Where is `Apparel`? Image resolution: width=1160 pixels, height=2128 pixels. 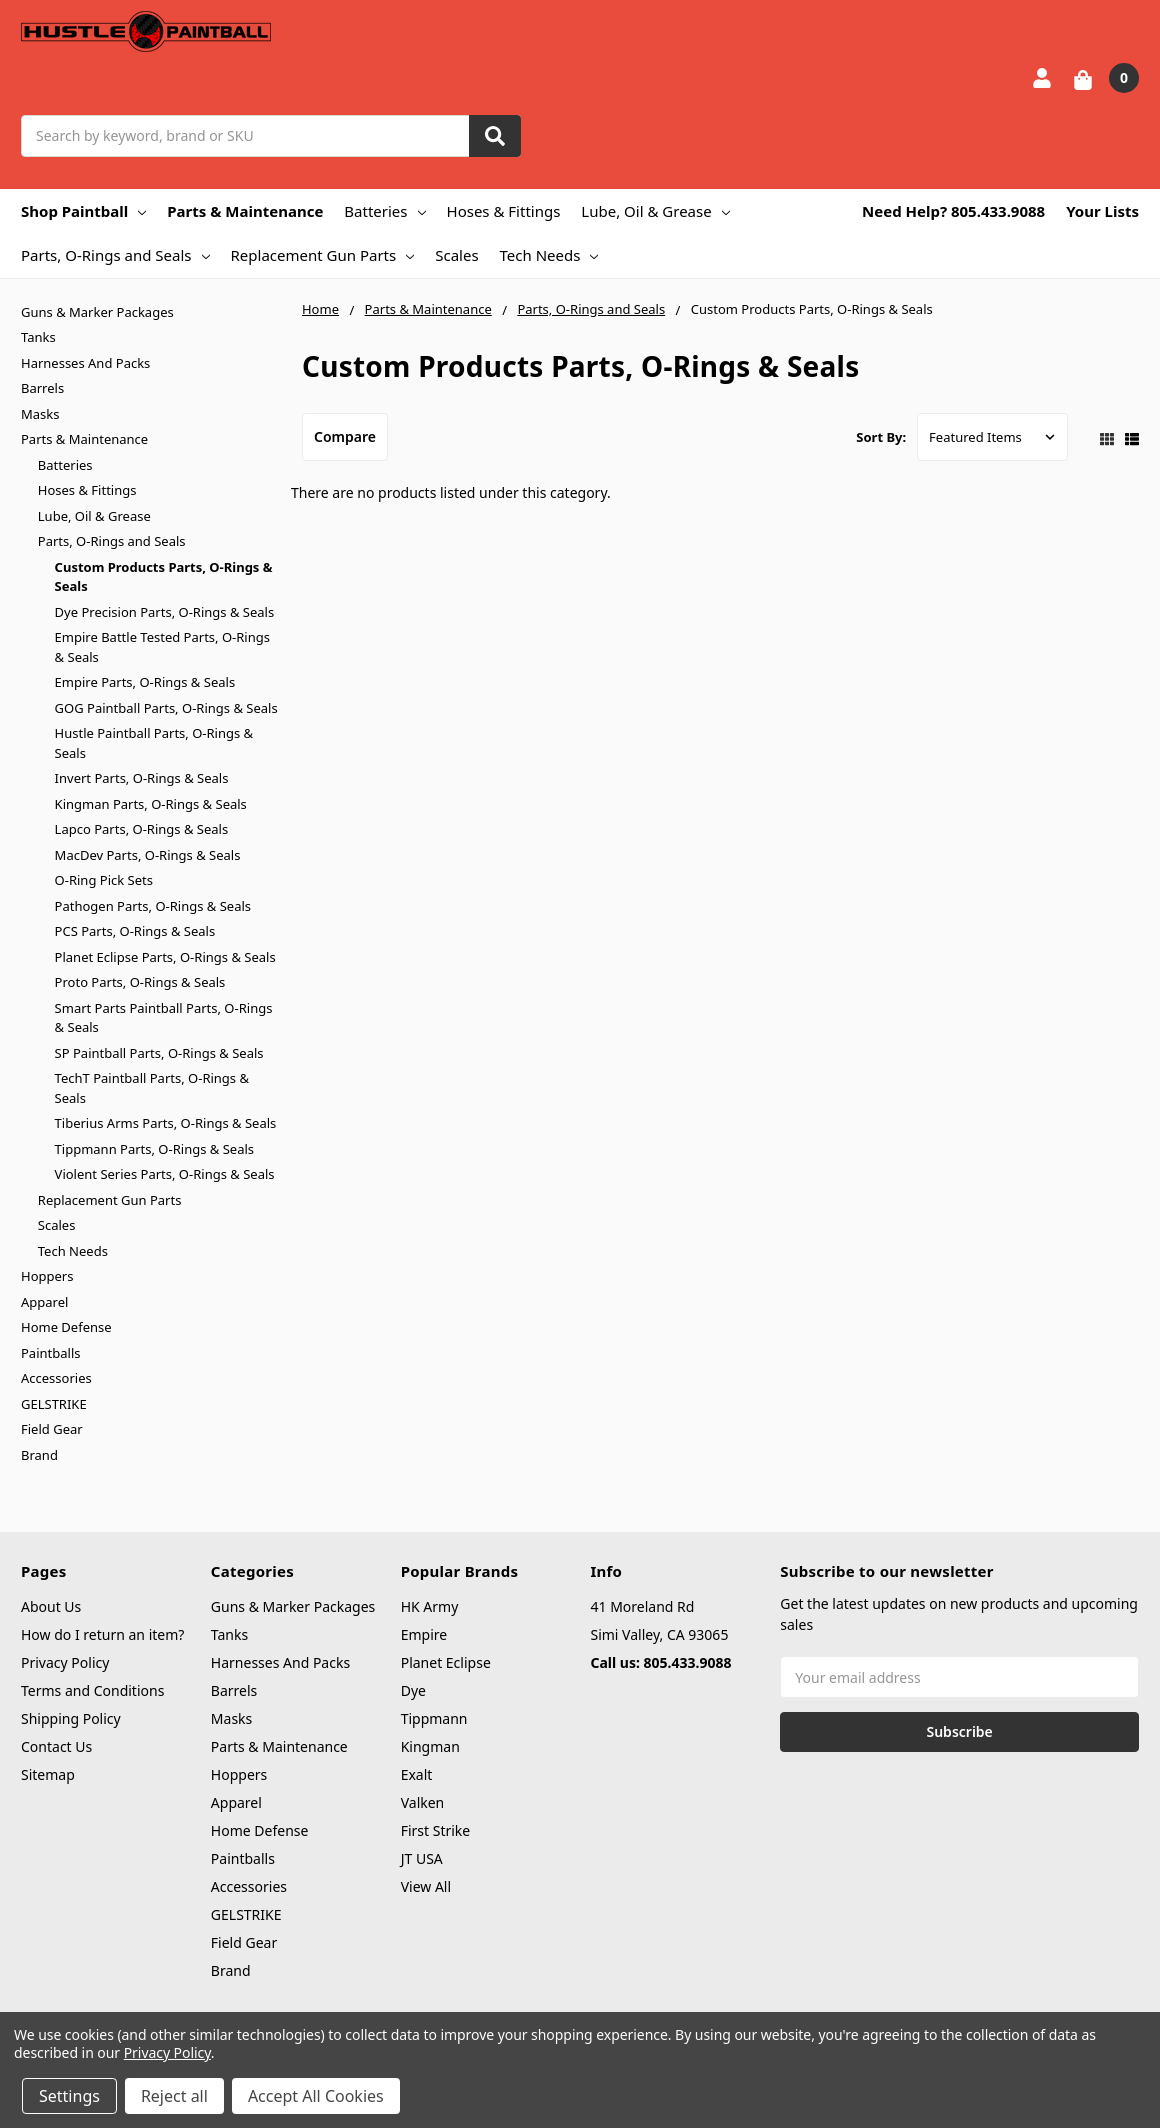 Apparel is located at coordinates (44, 1302).